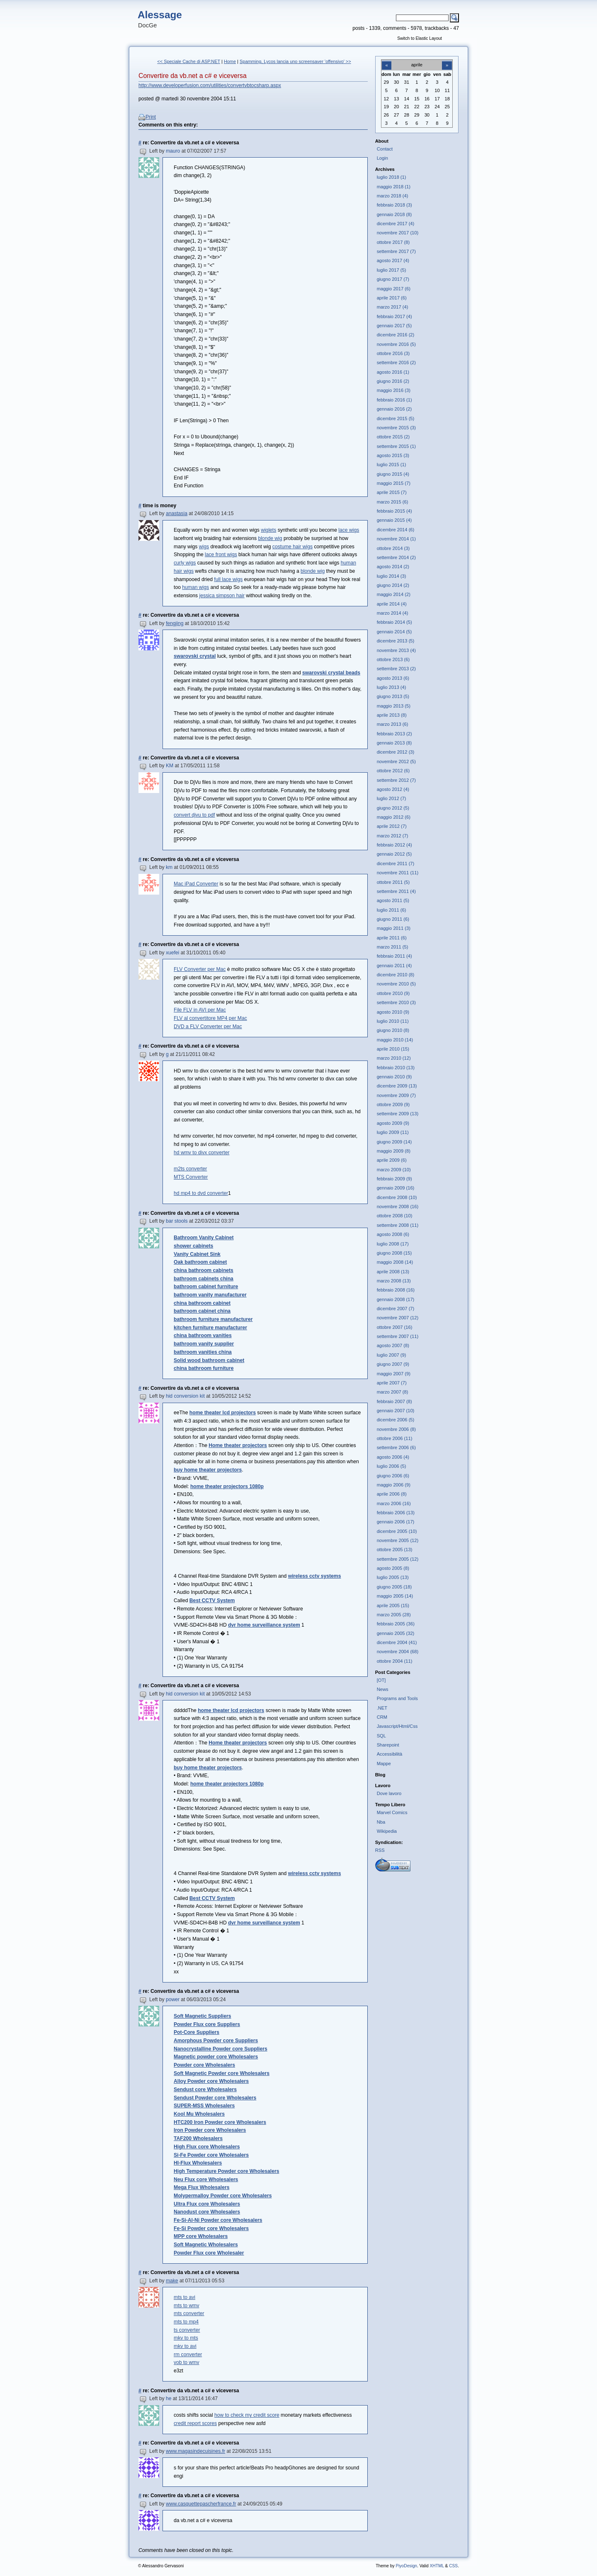 The image size is (597, 2576). Describe the element at coordinates (393, 1030) in the screenshot. I see `giugno 2010 (8)` at that location.